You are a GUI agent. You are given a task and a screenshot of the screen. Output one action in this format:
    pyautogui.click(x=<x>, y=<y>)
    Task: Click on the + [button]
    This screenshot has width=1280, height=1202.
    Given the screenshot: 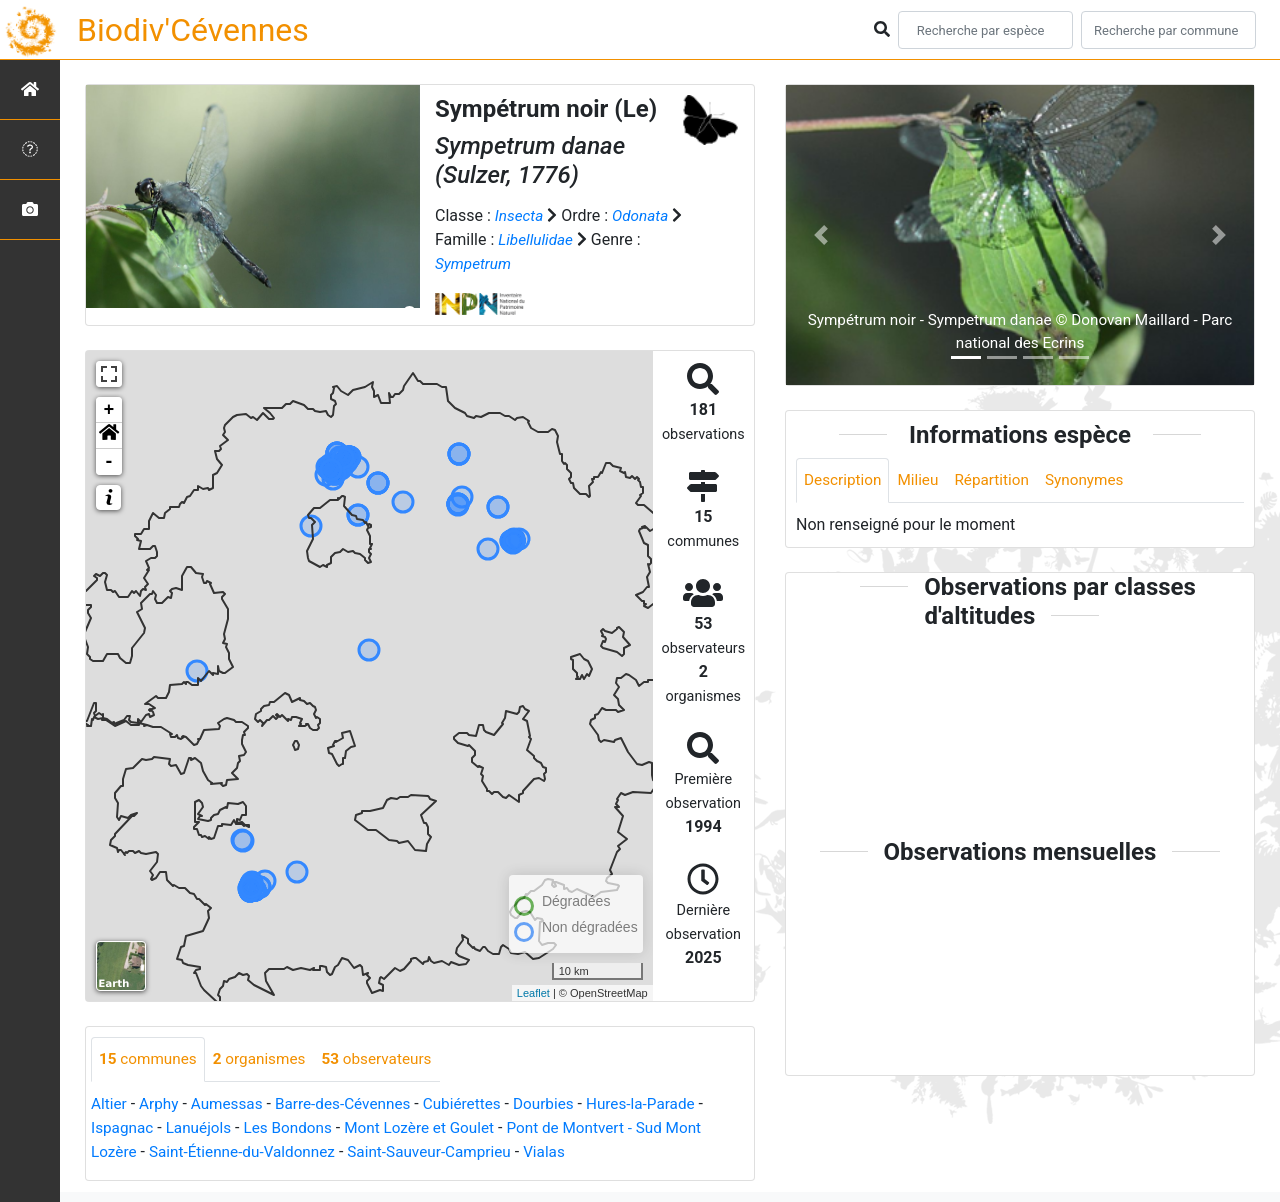 What is the action you would take?
    pyautogui.click(x=109, y=410)
    